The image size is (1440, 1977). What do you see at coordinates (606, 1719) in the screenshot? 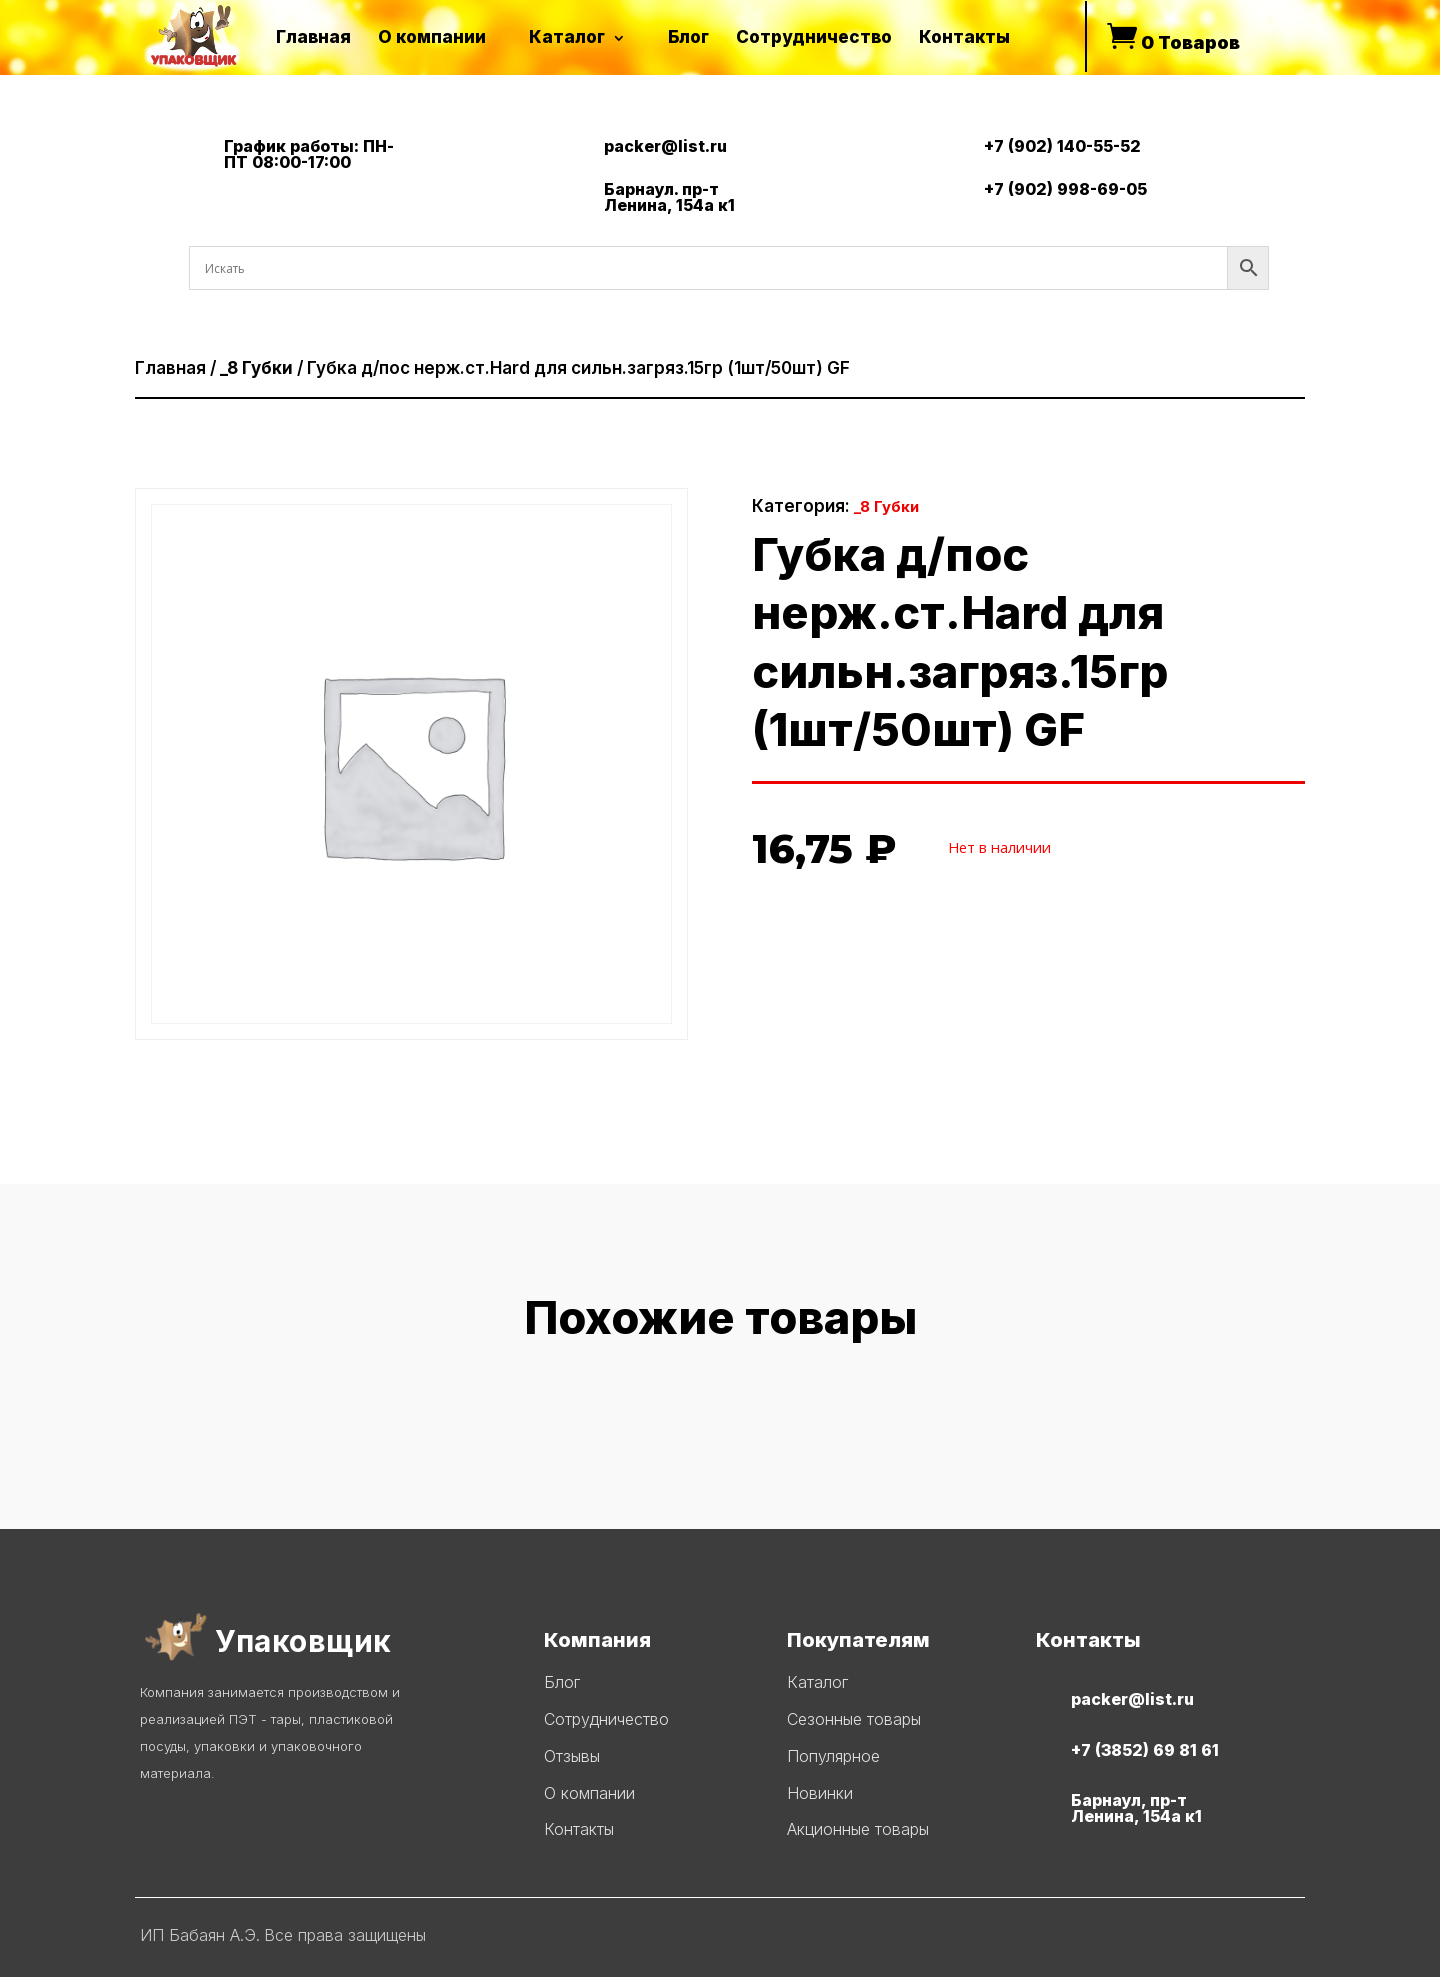
I see `Сотрудничество` at bounding box center [606, 1719].